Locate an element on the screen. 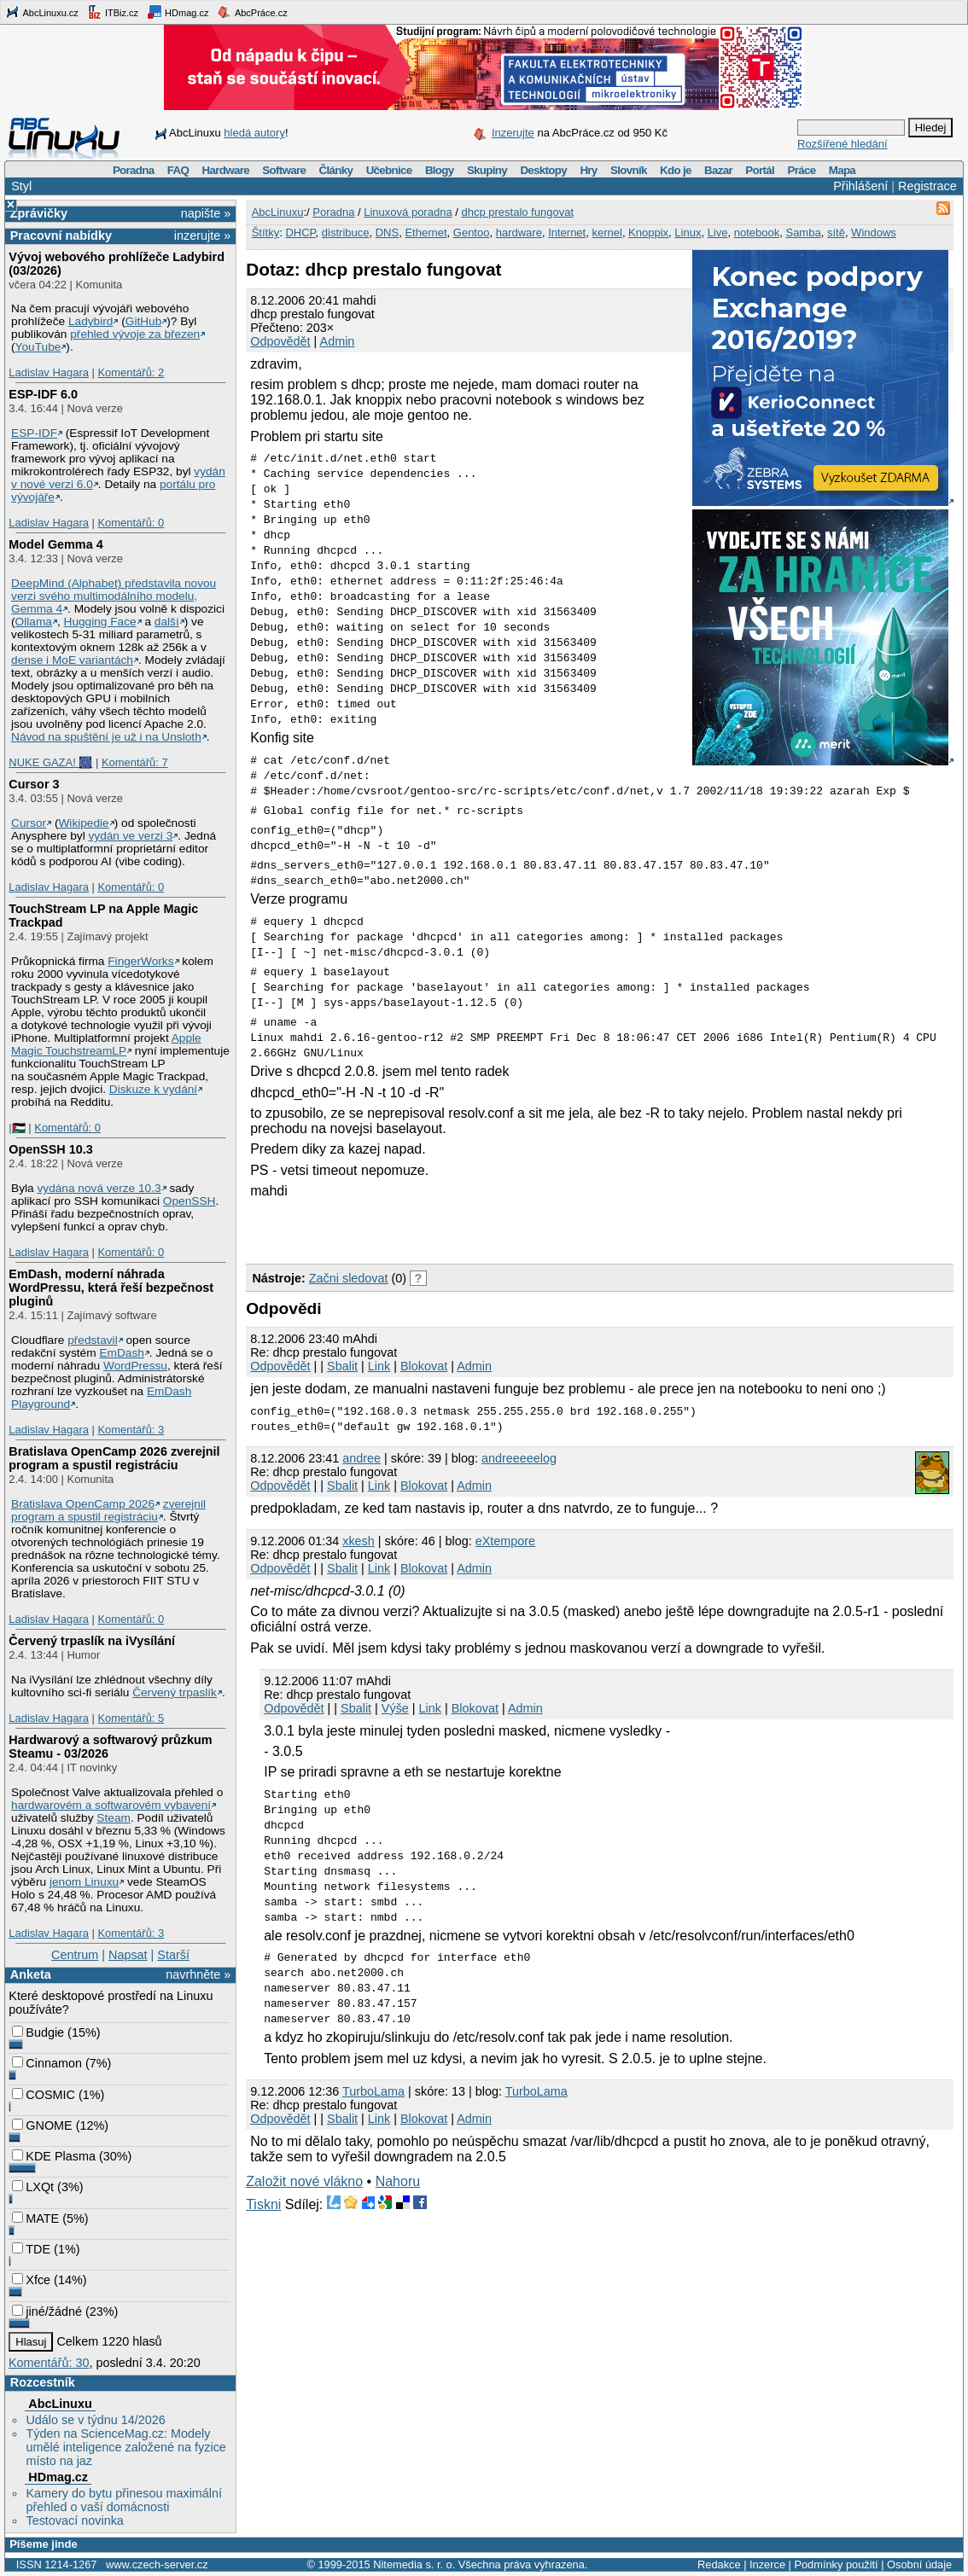 Image resolution: width=968 pixels, height=2576 pixels. Diskuze k vydání is located at coordinates (153, 1089).